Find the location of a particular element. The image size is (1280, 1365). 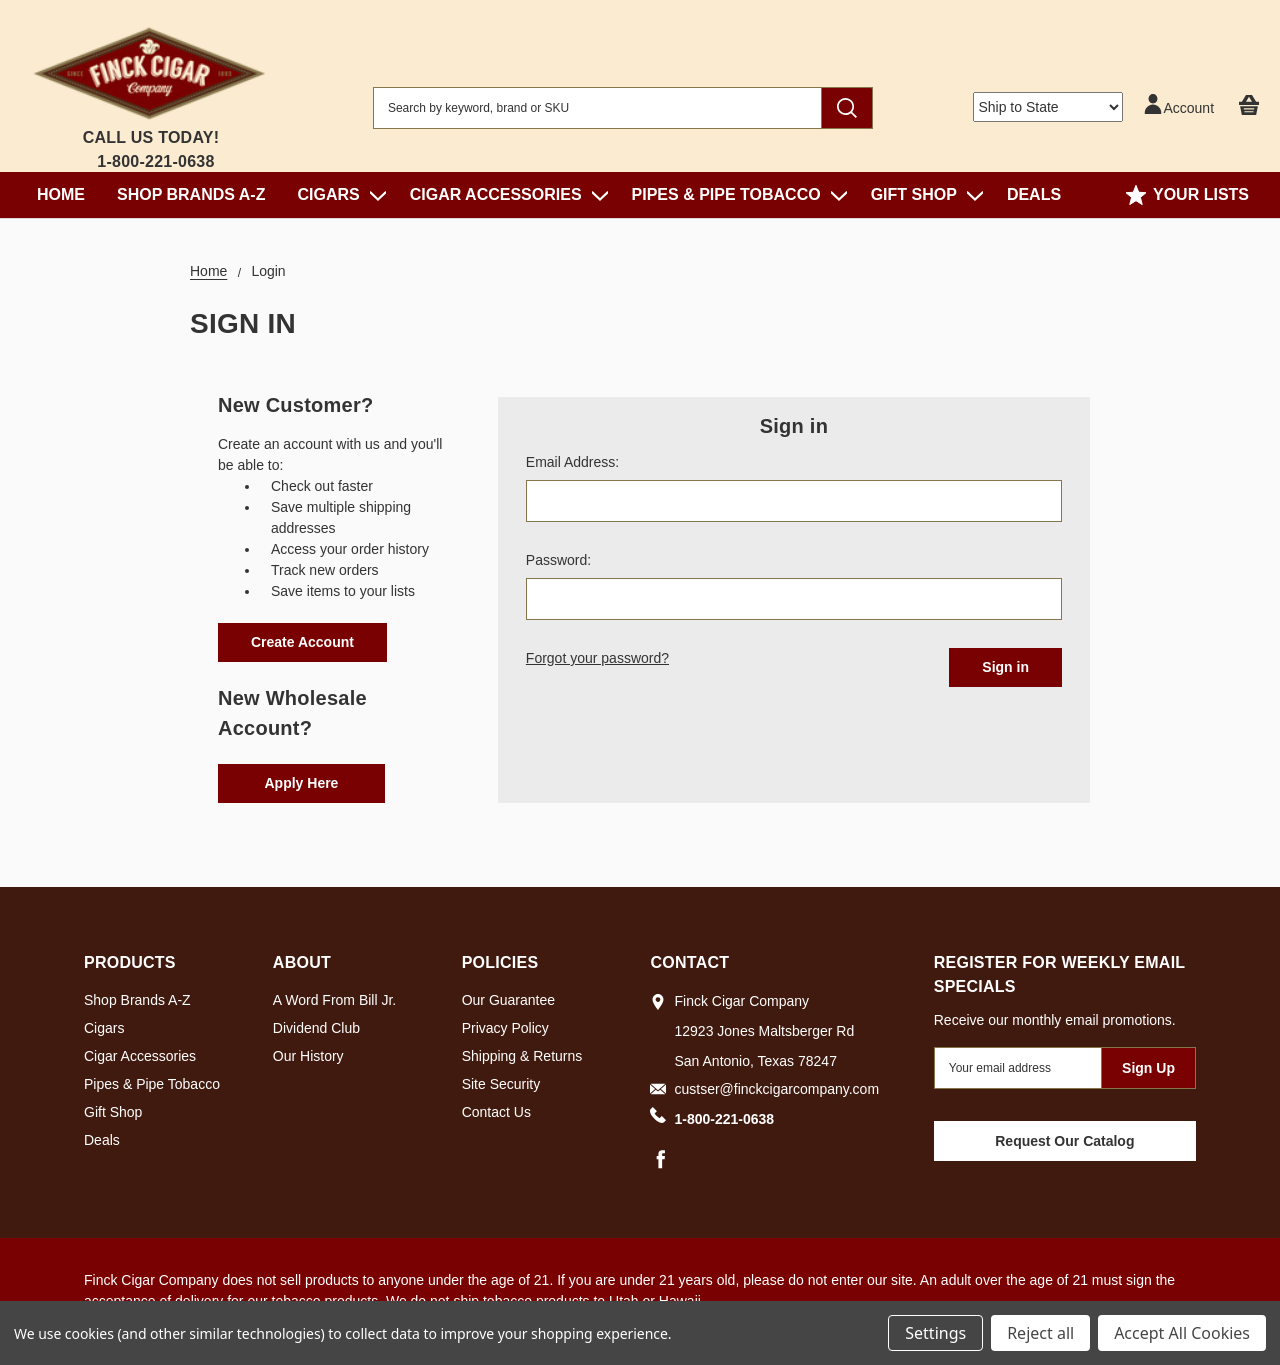

Settings is located at coordinates (935, 1333).